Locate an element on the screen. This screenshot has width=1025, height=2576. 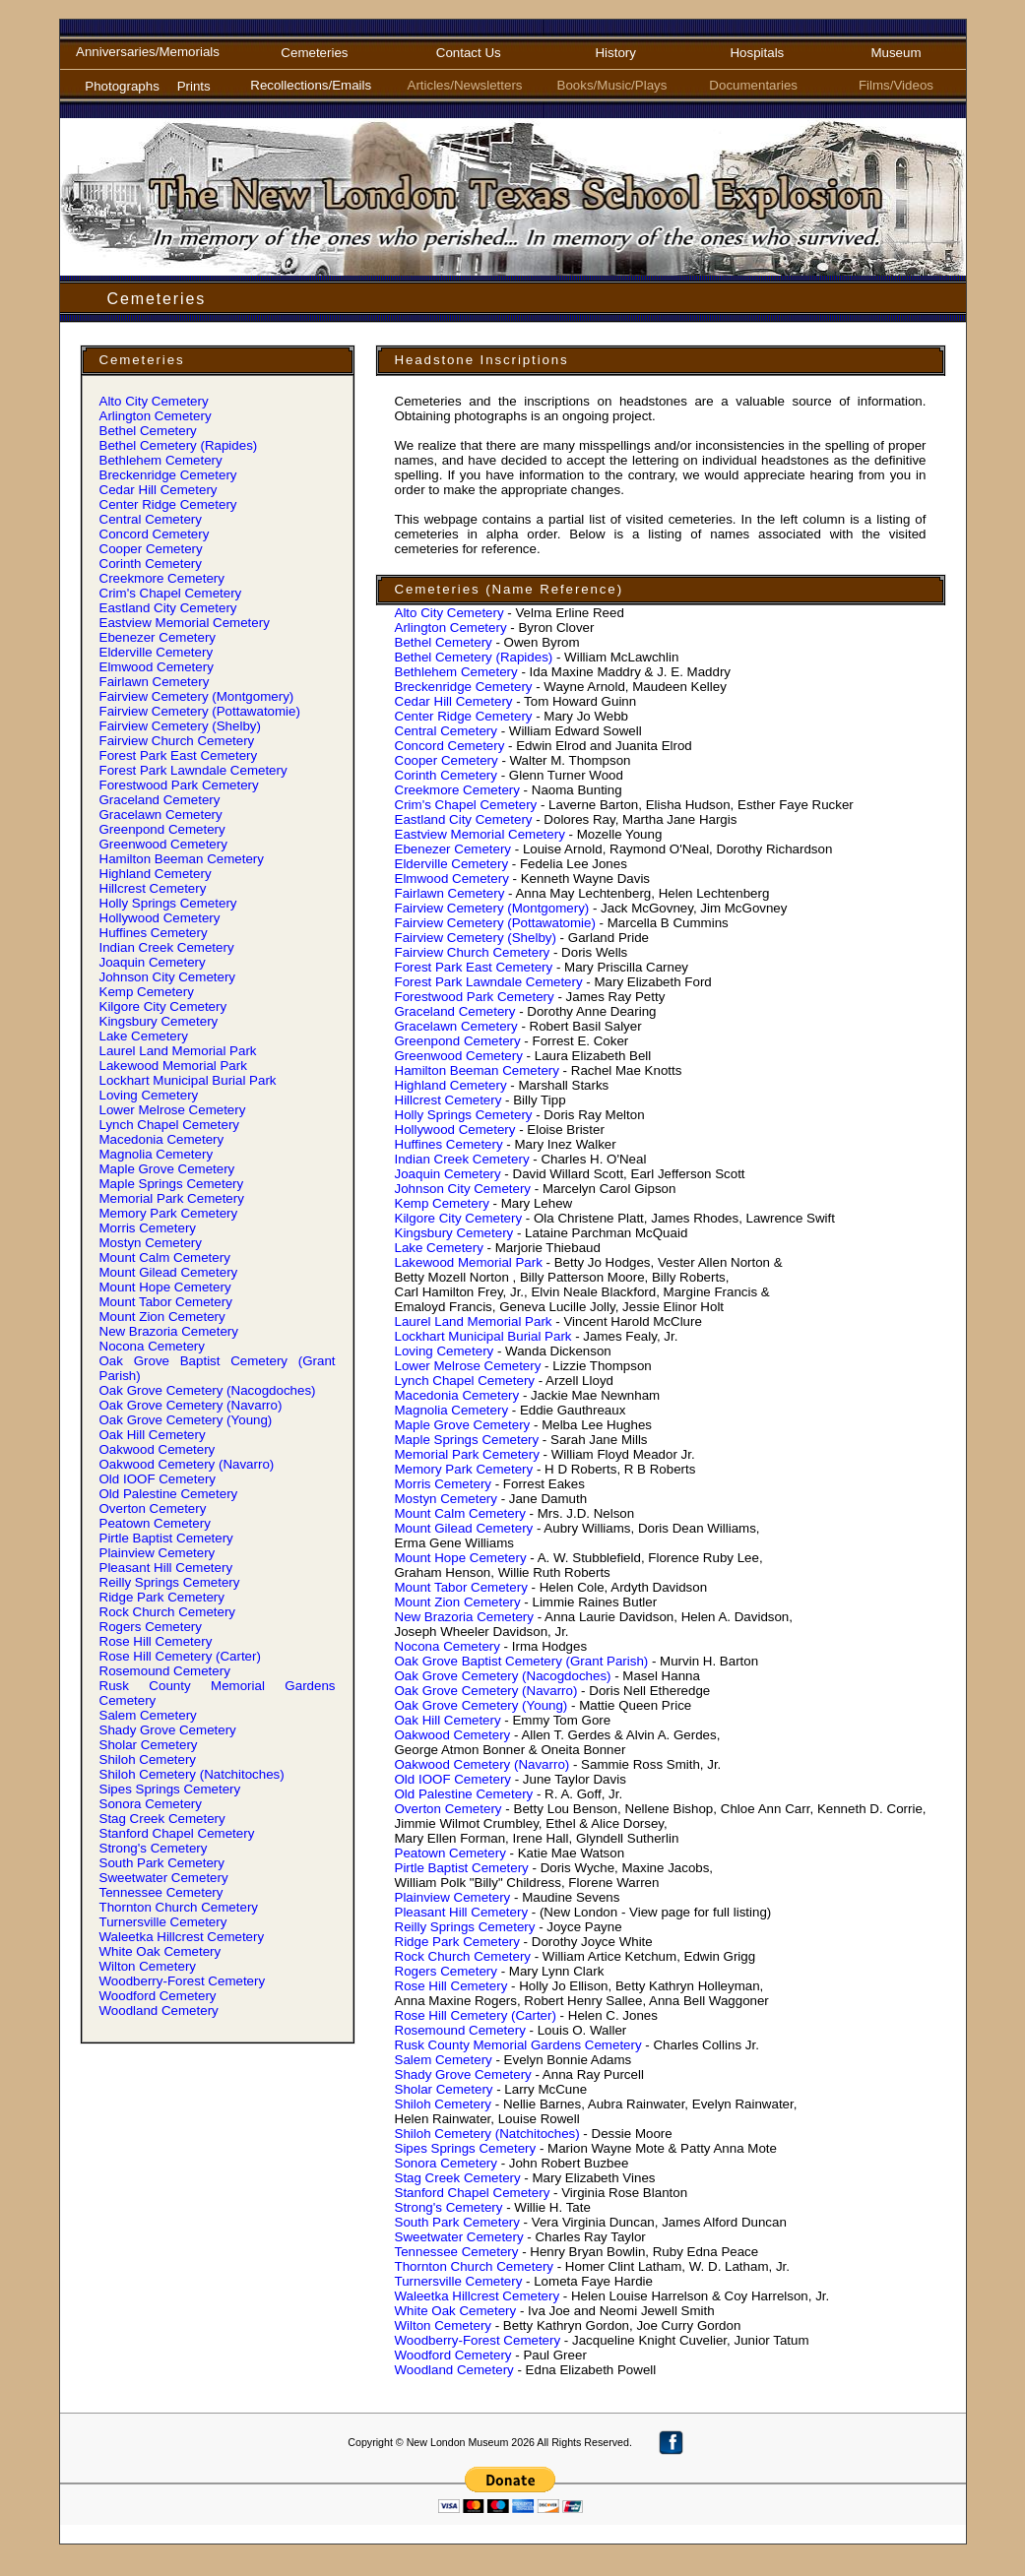
Pleasant Hill Cemetery is located at coordinates (166, 1567).